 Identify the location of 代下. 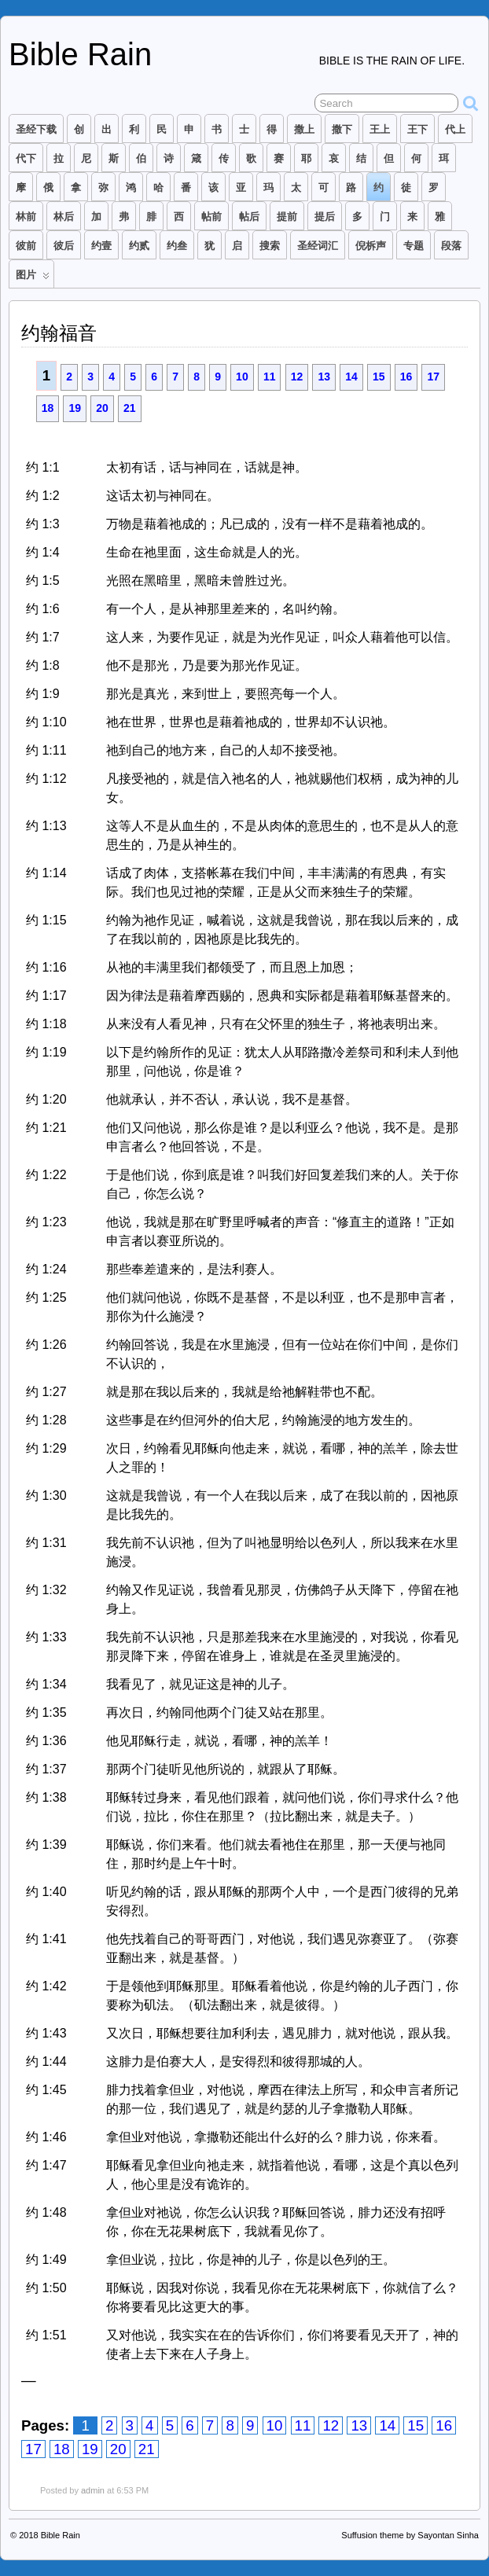
(26, 158).